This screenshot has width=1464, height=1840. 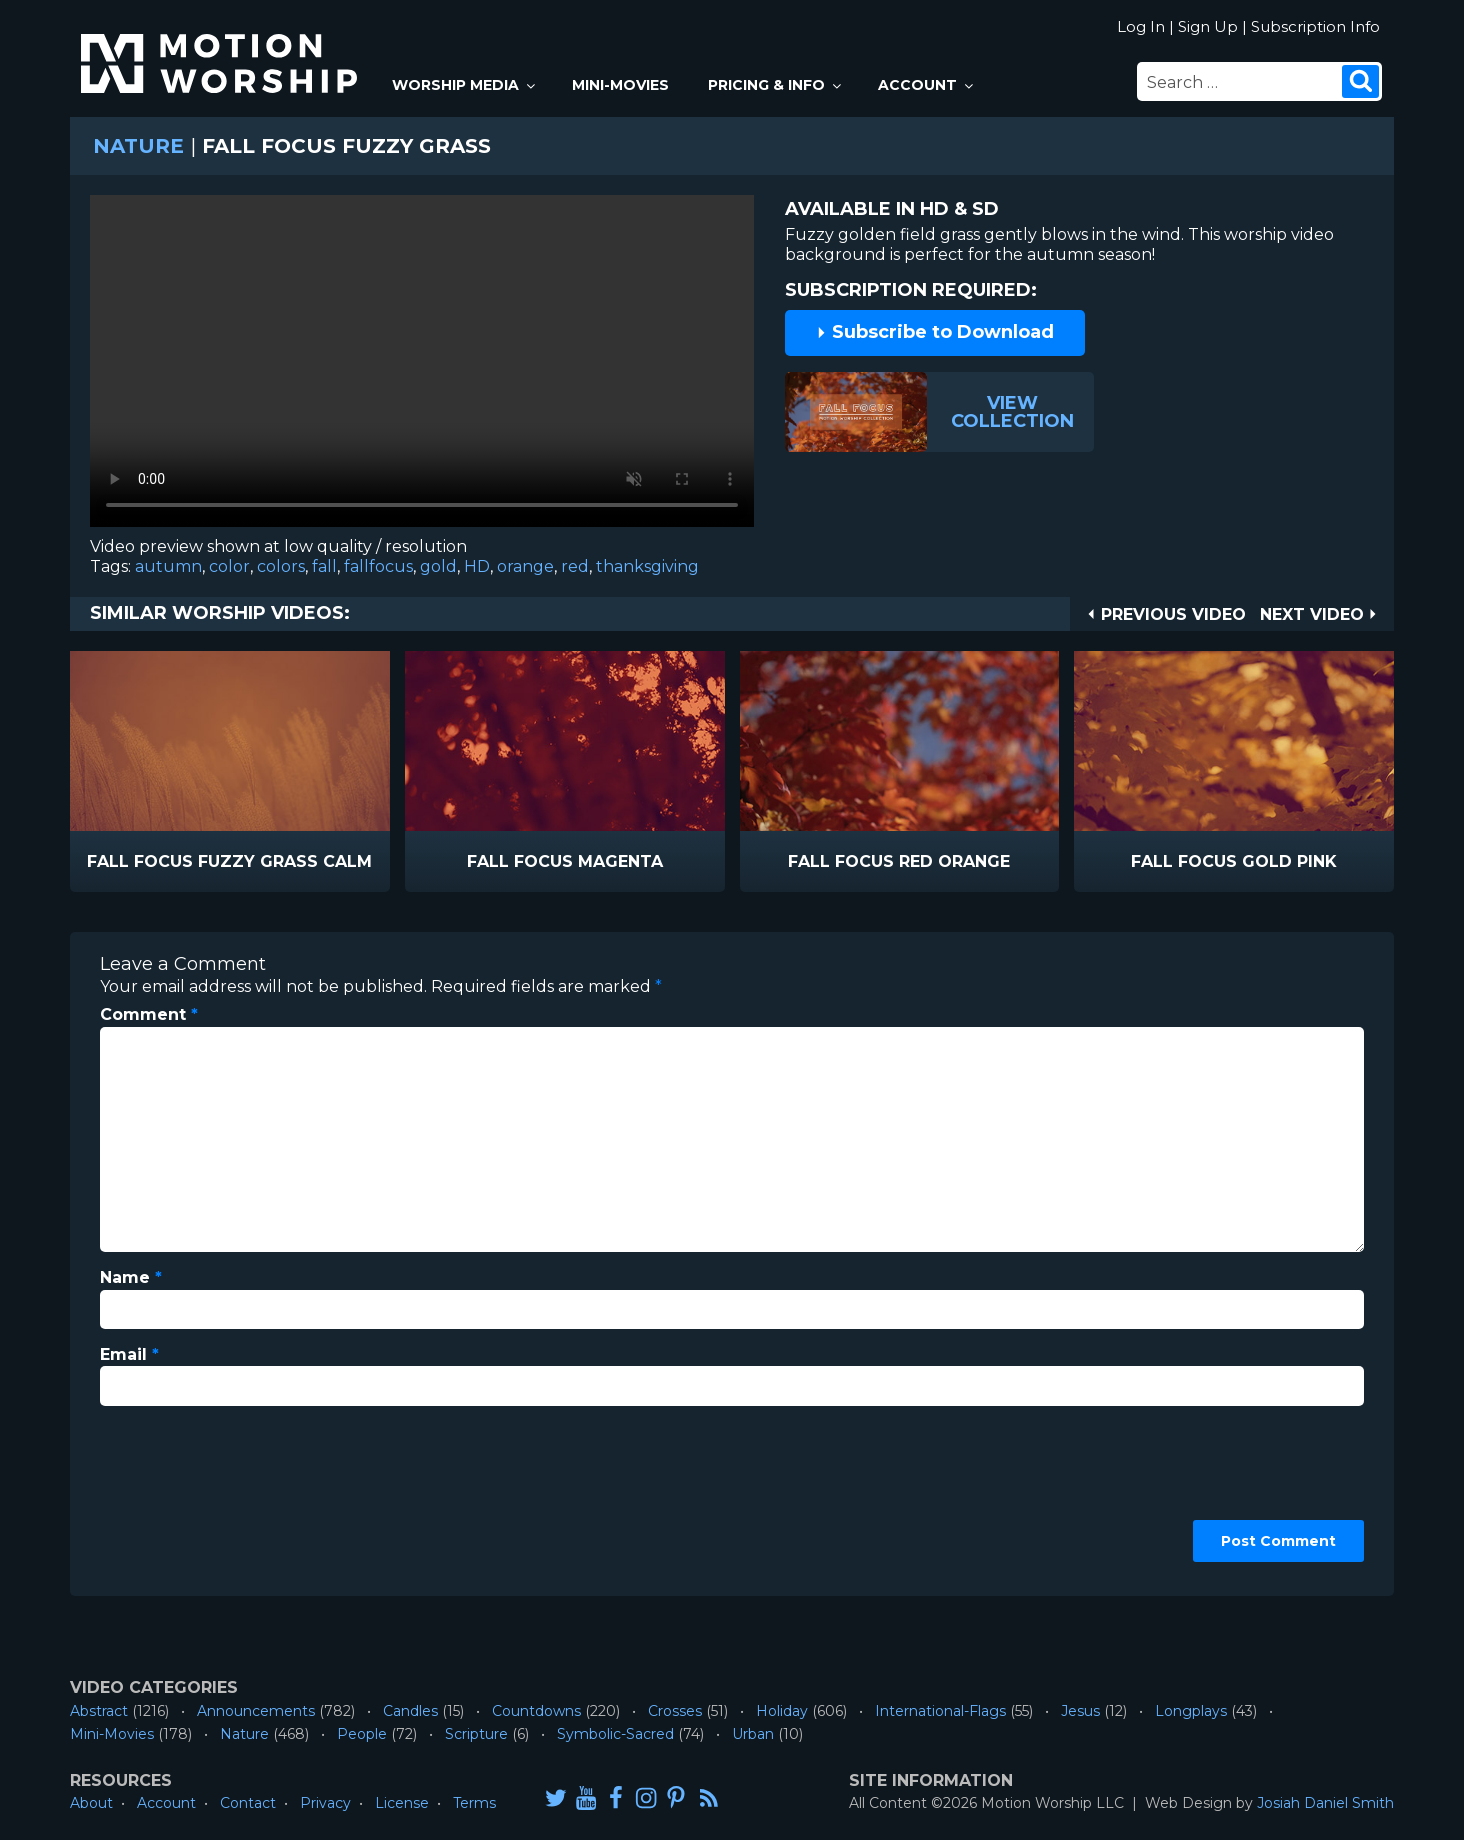 What do you see at coordinates (325, 1803) in the screenshot?
I see `Privacy` at bounding box center [325, 1803].